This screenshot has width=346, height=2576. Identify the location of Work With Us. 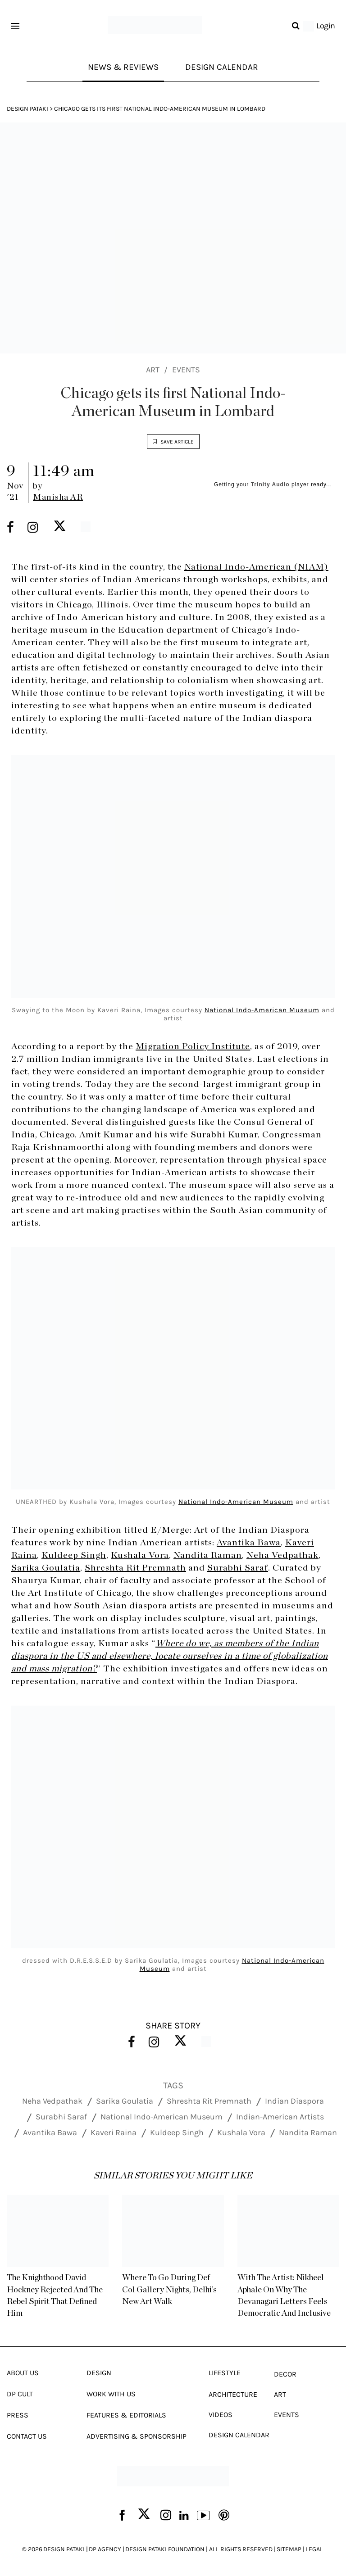
(111, 2393).